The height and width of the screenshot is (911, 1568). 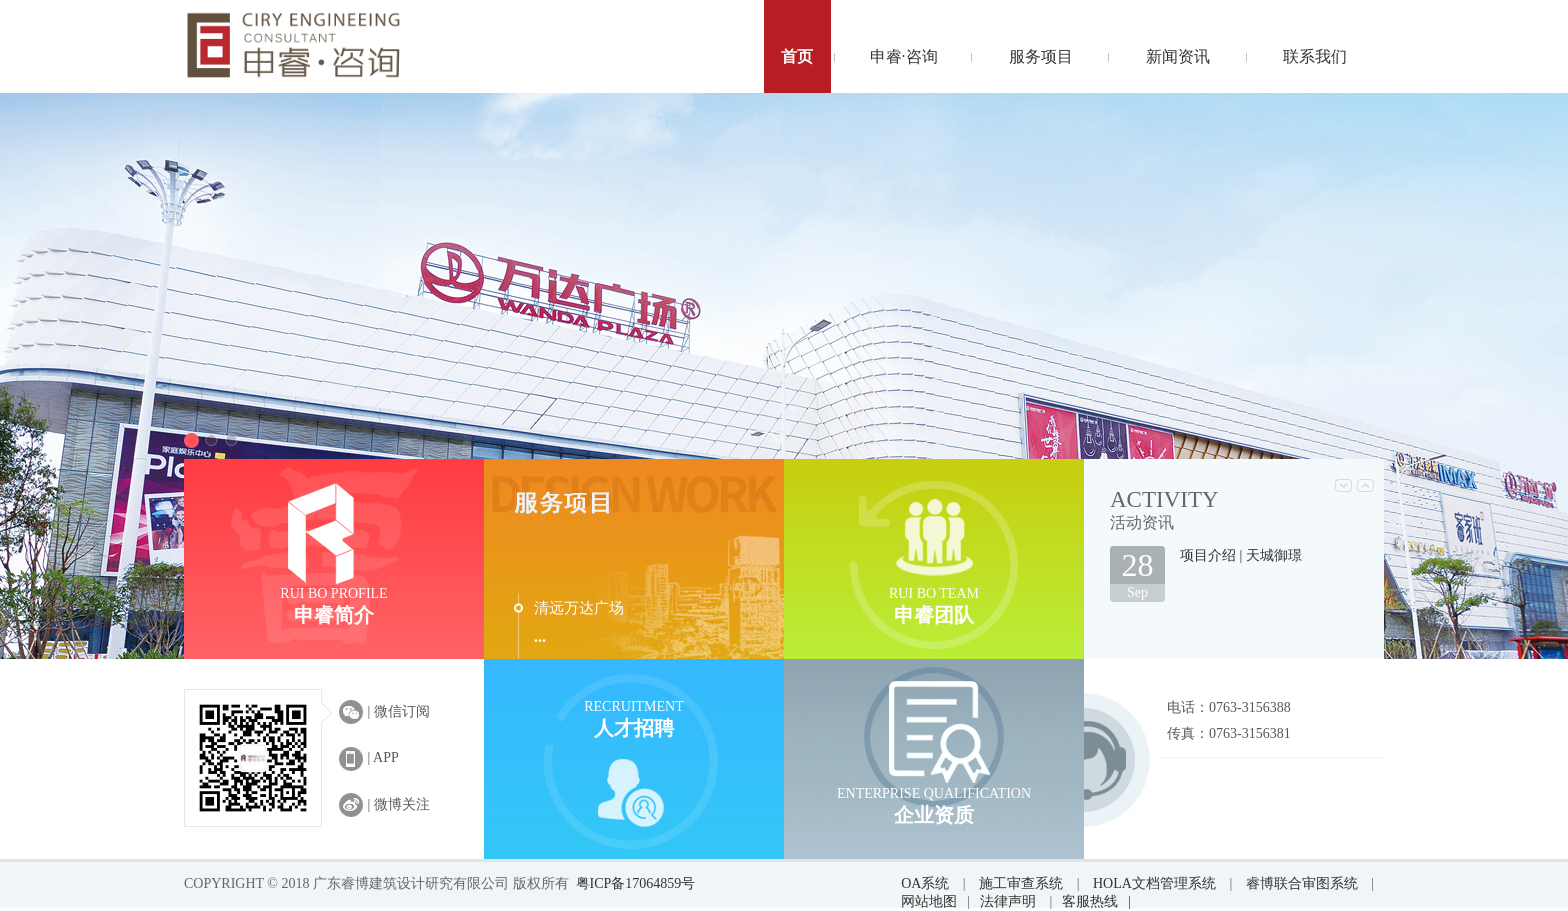 I want to click on 客服热线, so click(x=1096, y=901).